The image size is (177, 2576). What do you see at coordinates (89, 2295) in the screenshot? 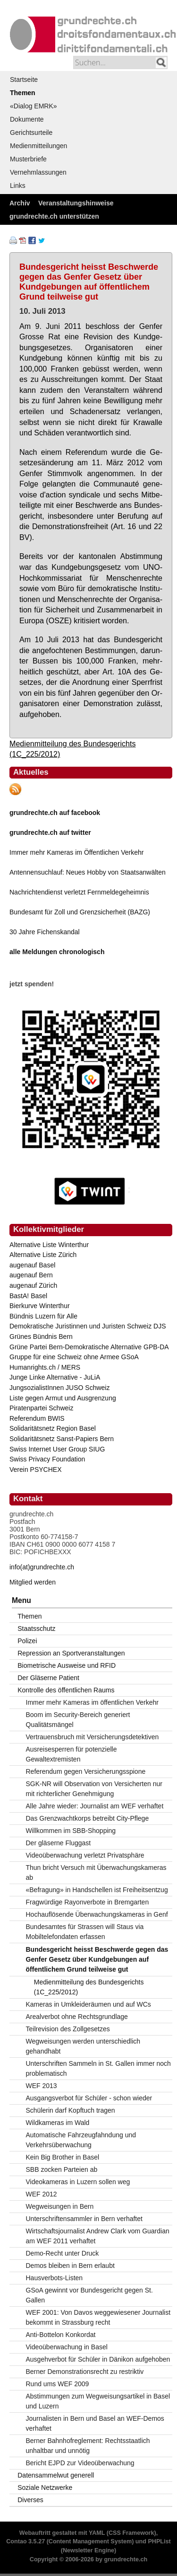
I see `GSoA gewinnt vor Bundesgericht gegen St. Gallen` at bounding box center [89, 2295].